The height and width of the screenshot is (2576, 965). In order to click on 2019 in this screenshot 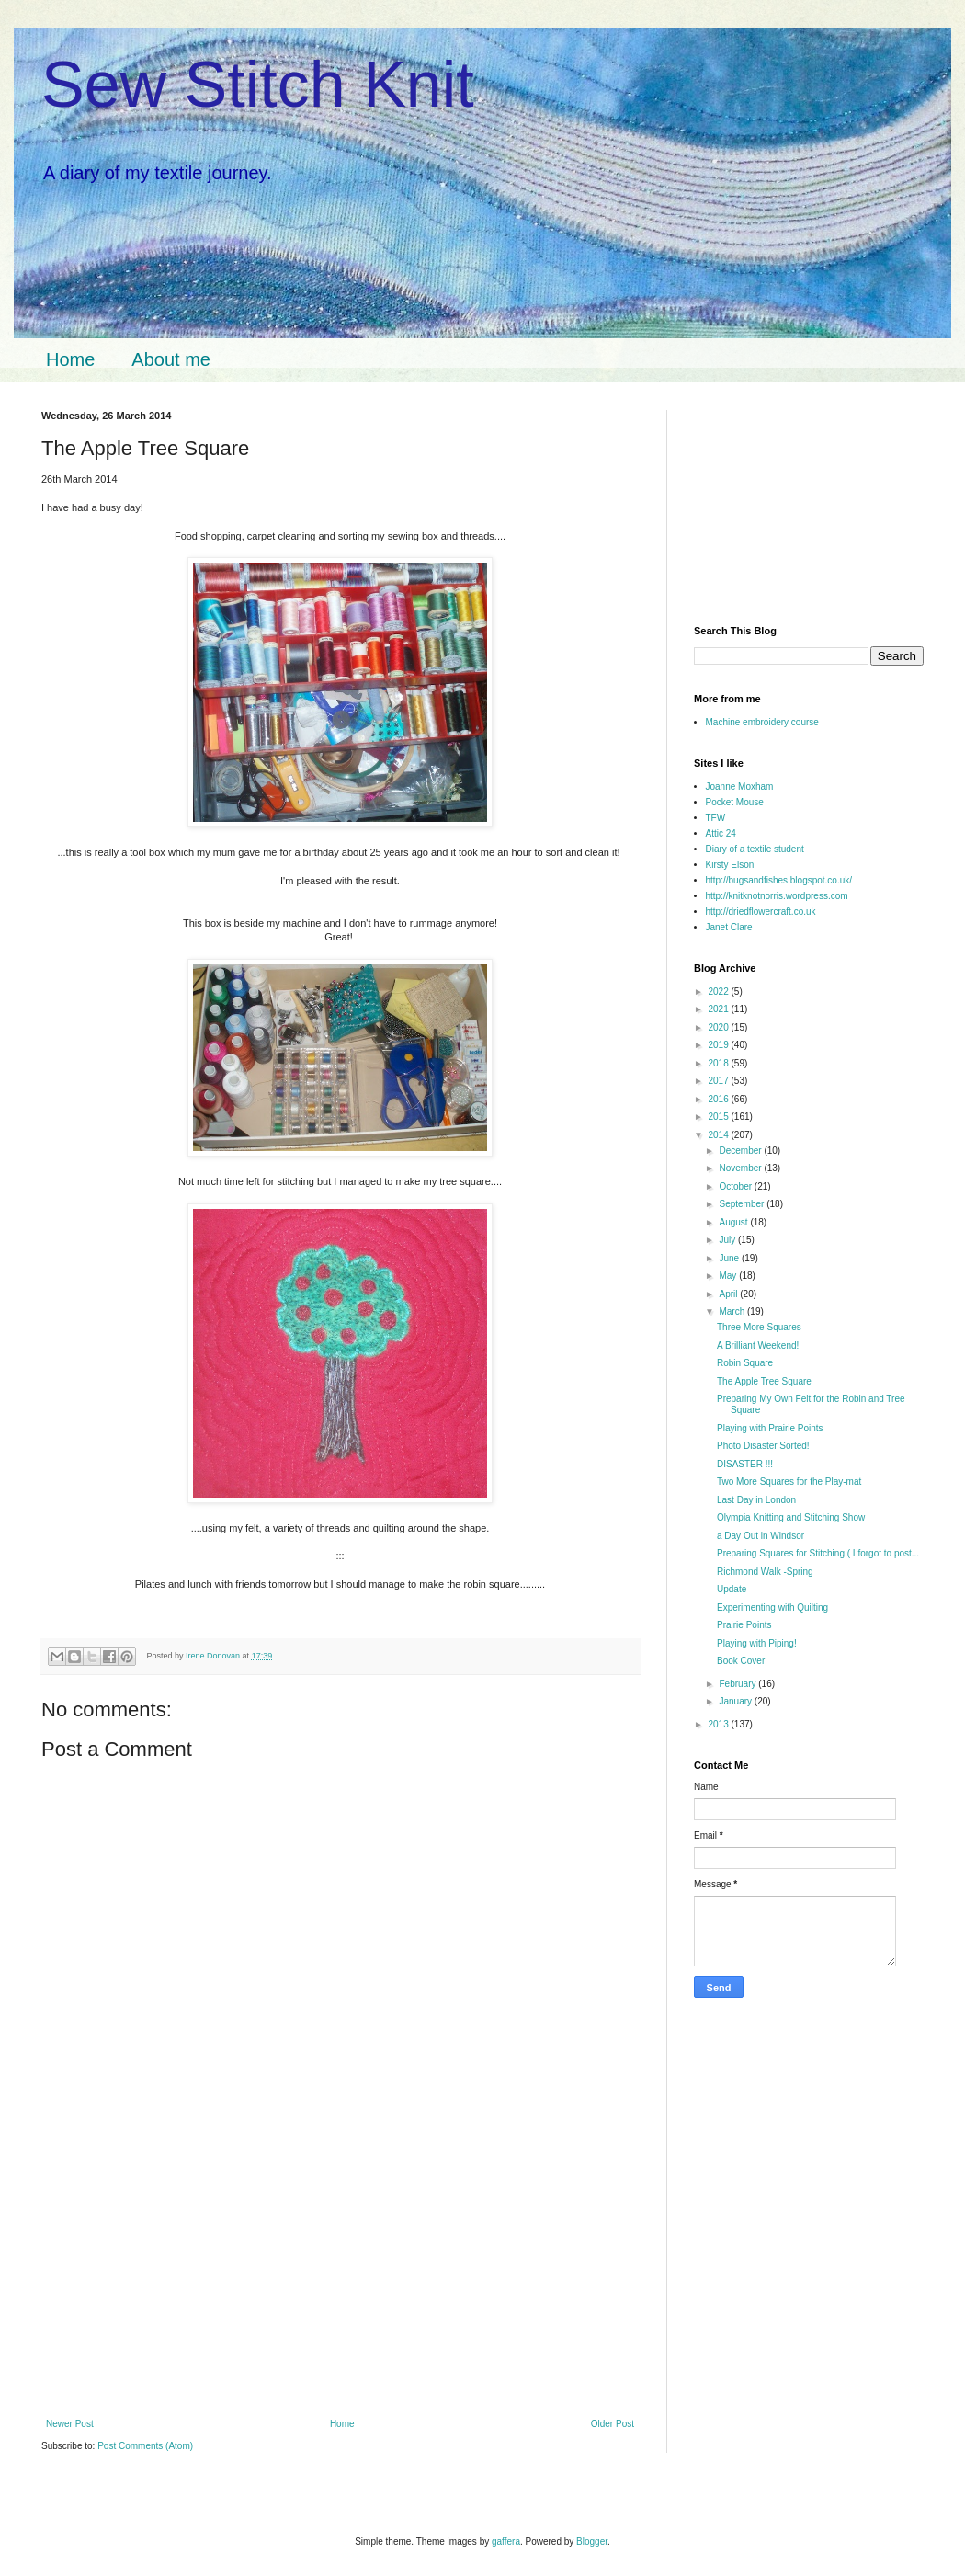, I will do `click(719, 1045)`.